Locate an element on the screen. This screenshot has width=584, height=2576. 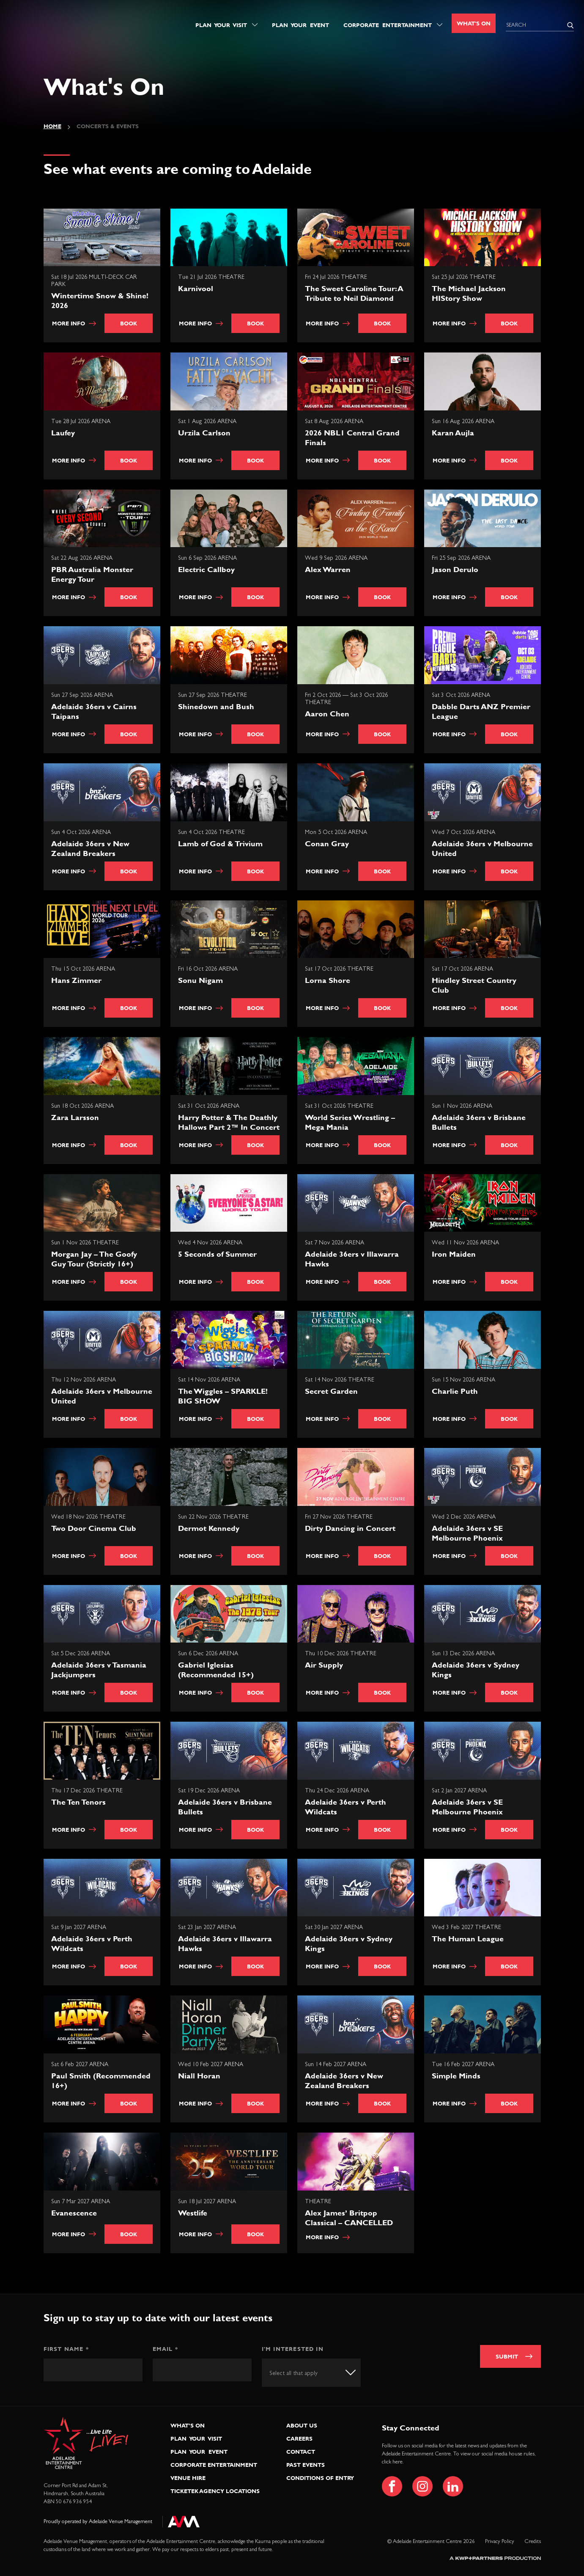
More info is located at coordinates (74, 323).